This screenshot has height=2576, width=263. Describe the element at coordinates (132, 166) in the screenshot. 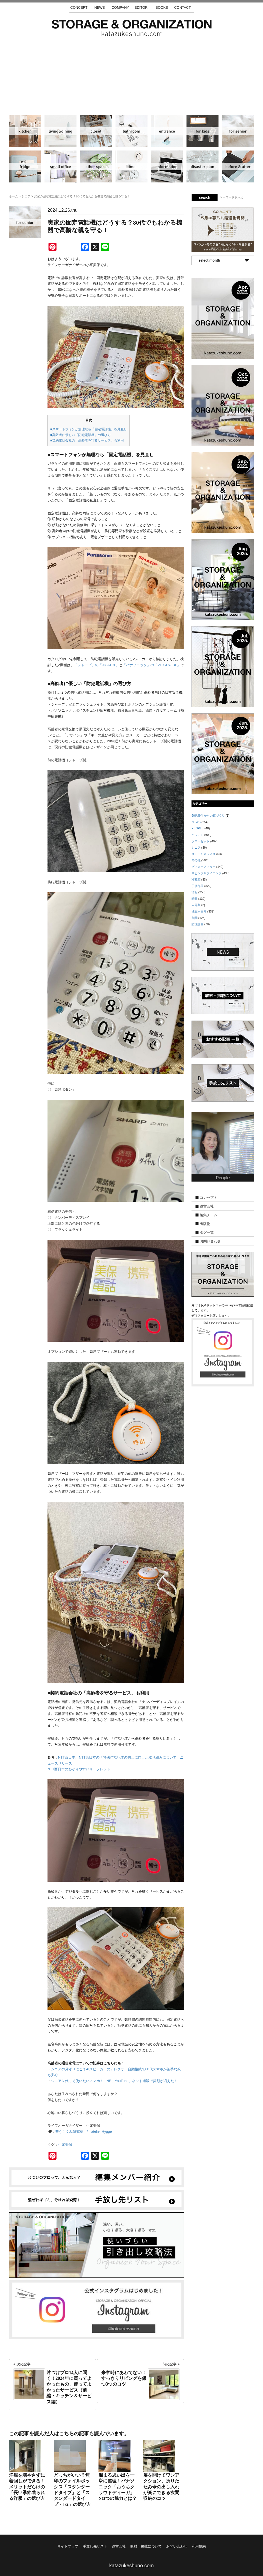

I see `時間` at that location.